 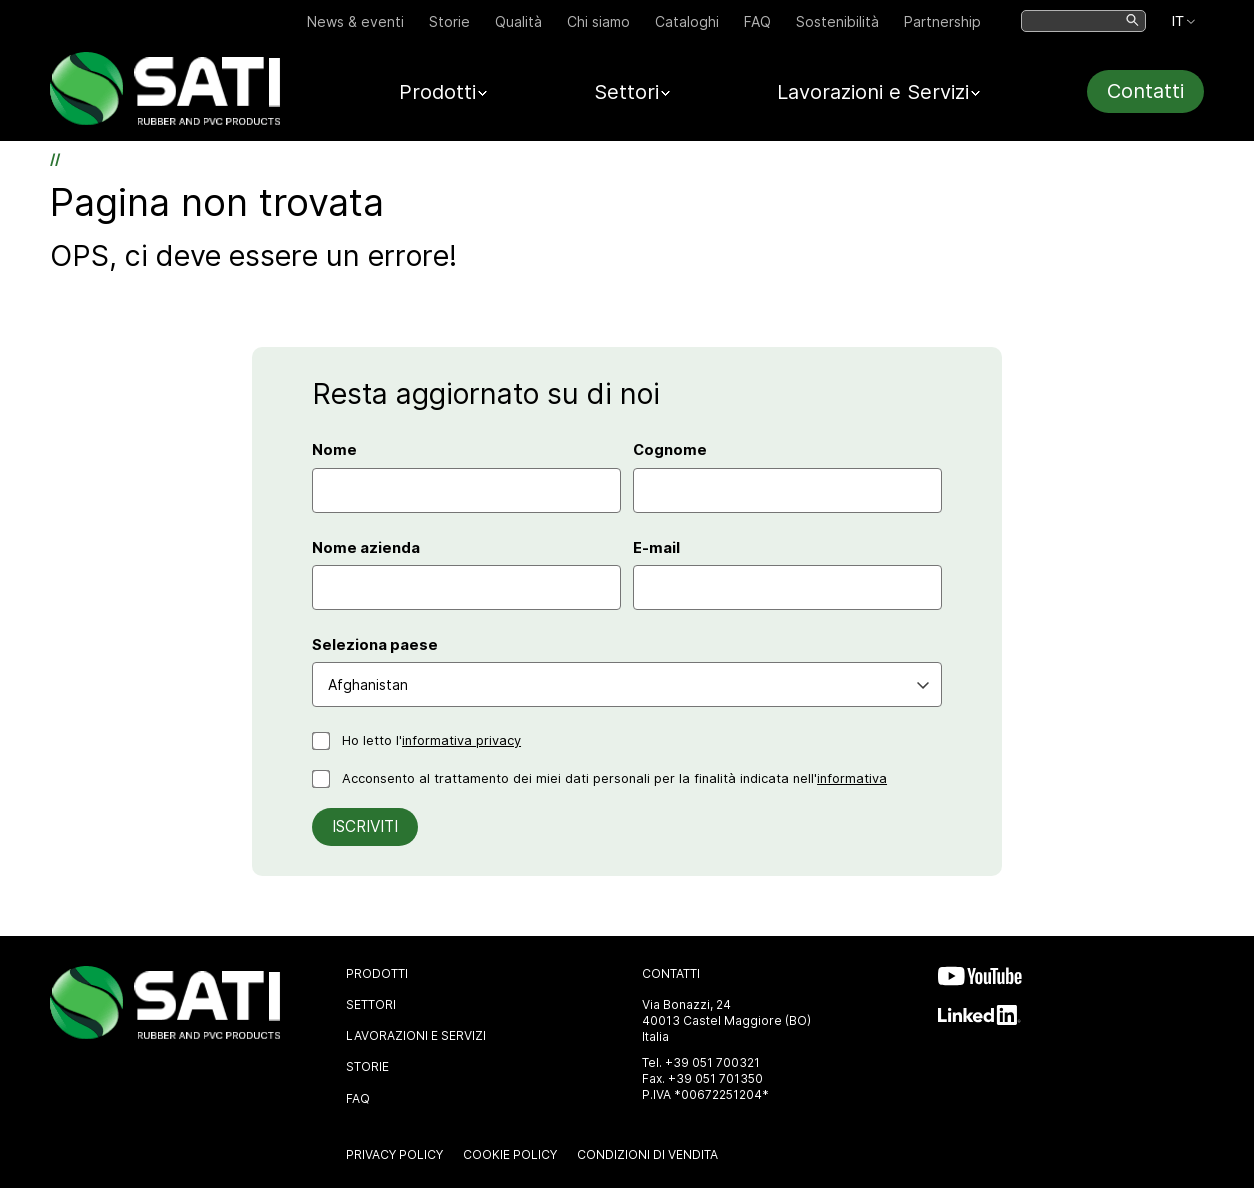 What do you see at coordinates (366, 548) in the screenshot?
I see `Nome azienda` at bounding box center [366, 548].